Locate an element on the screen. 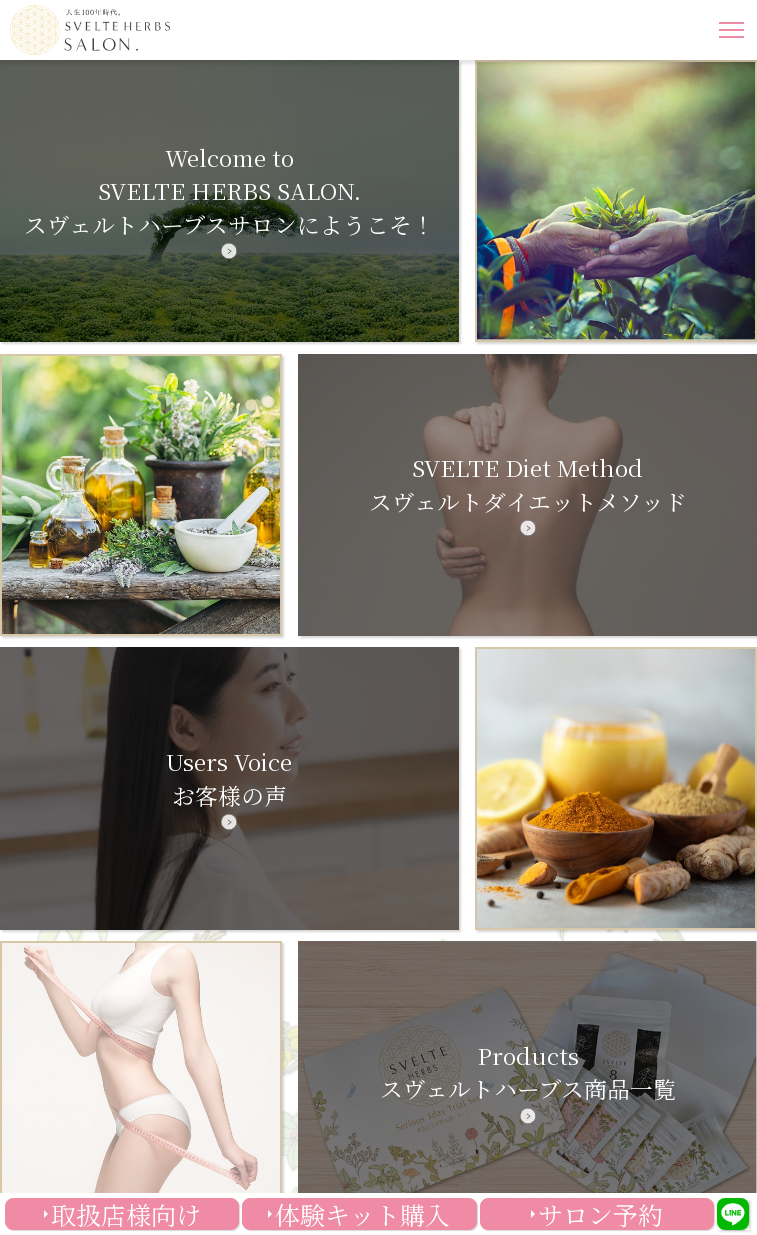 Image resolution: width=757 pixels, height=1235 pixels. 取扱店様向け is located at coordinates (126, 1214).